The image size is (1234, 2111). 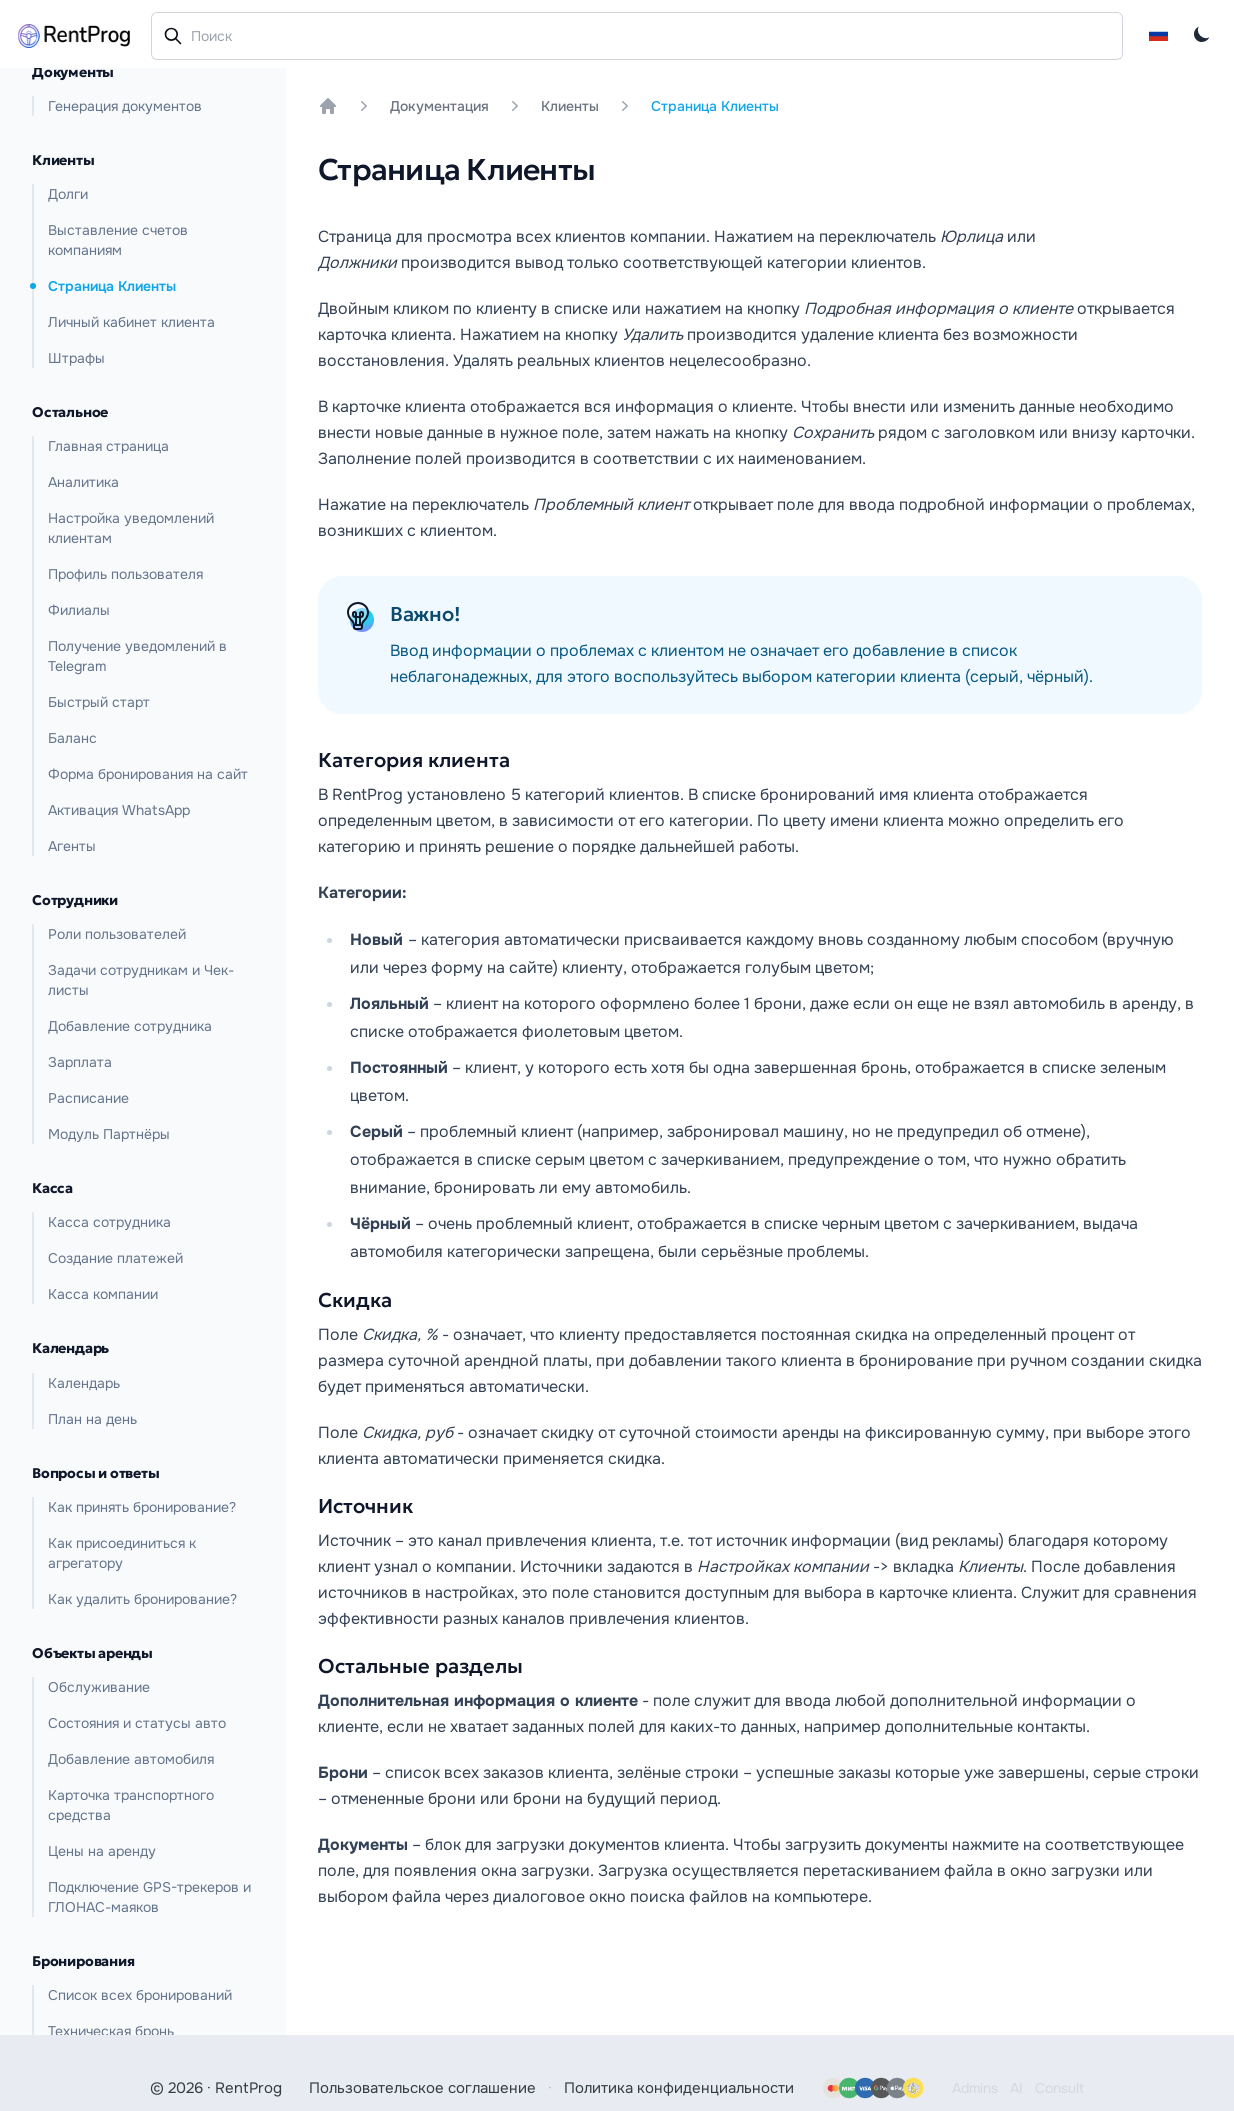 I want to click on Подключение GPS-трекеров и ГЛОНАС-маяков, so click(x=149, y=1897).